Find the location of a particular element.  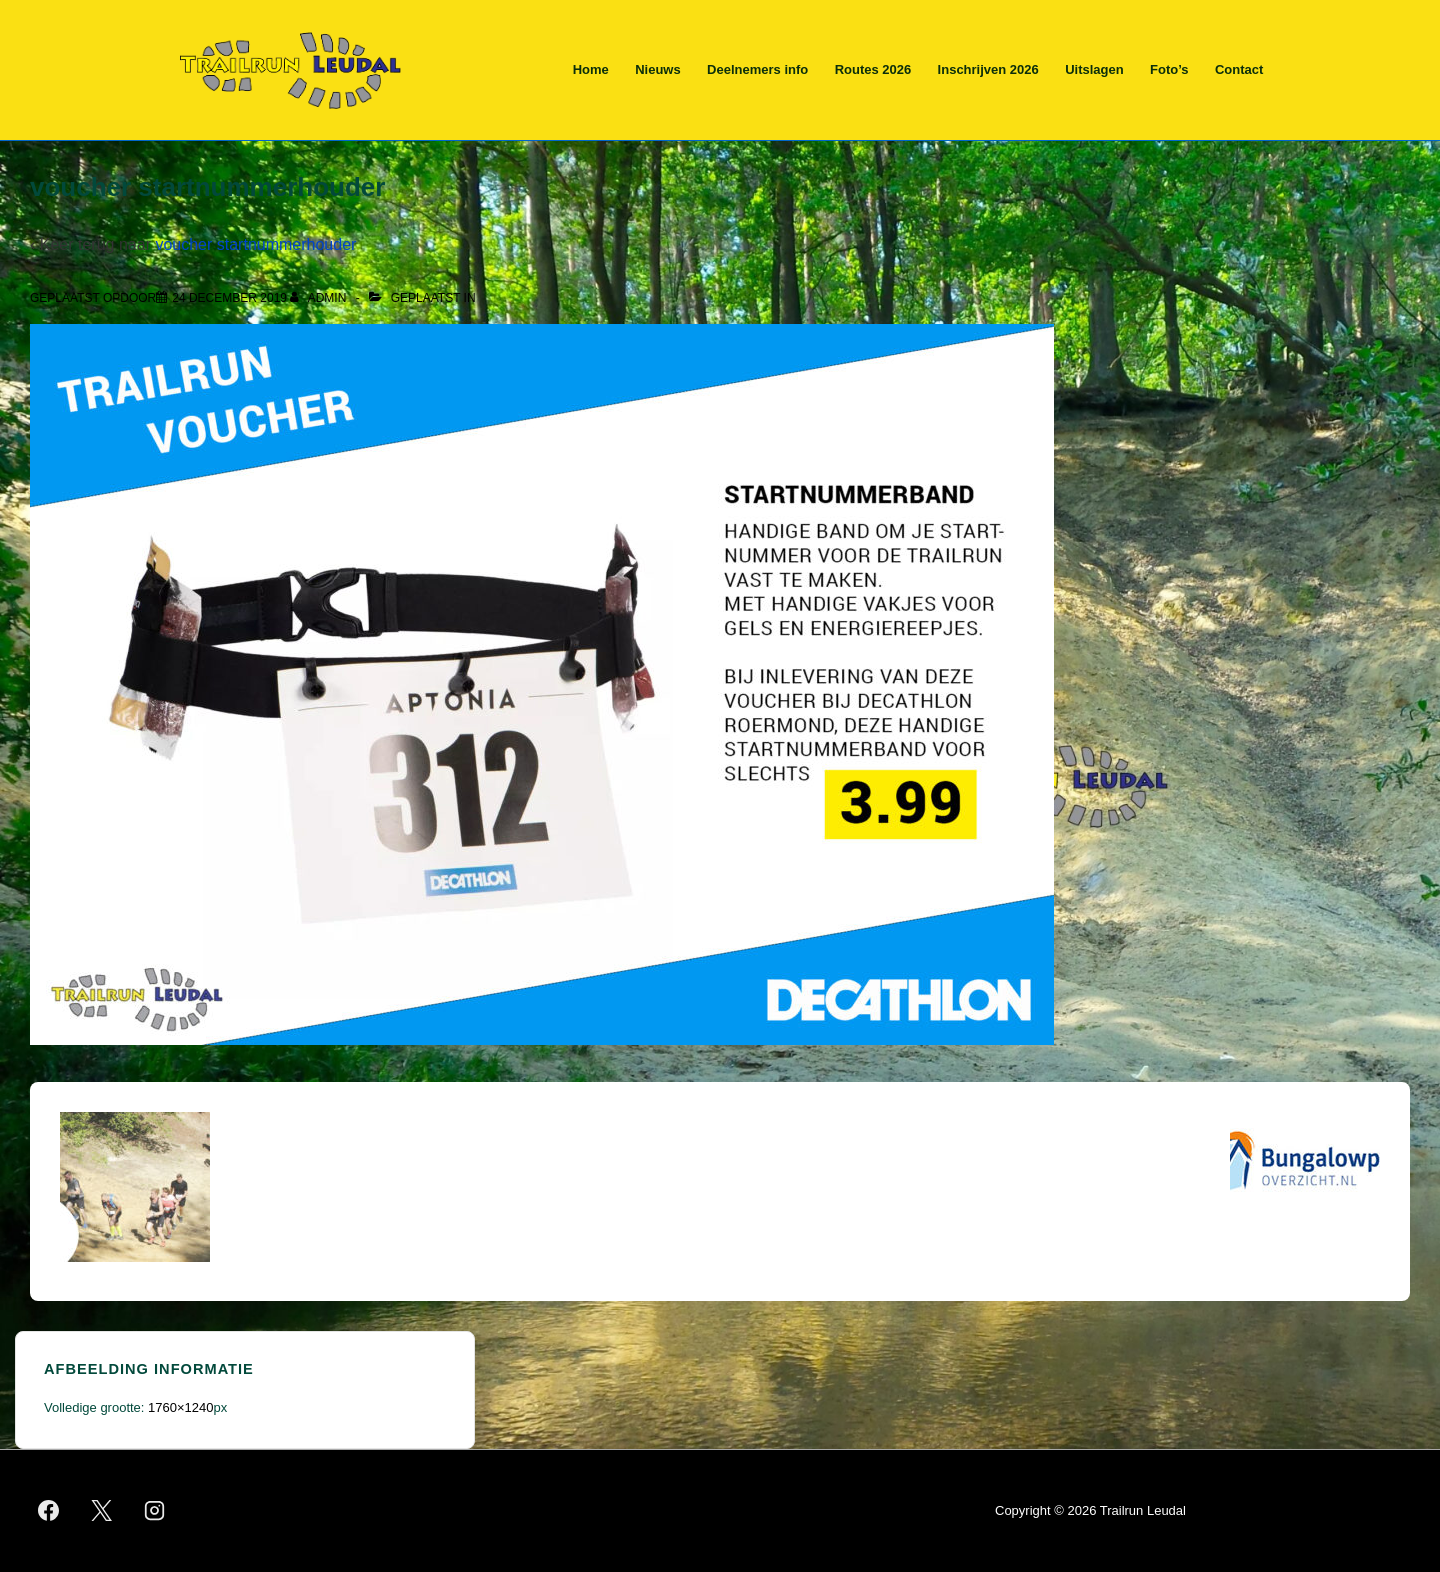

Deelnemers info is located at coordinates (757, 69).